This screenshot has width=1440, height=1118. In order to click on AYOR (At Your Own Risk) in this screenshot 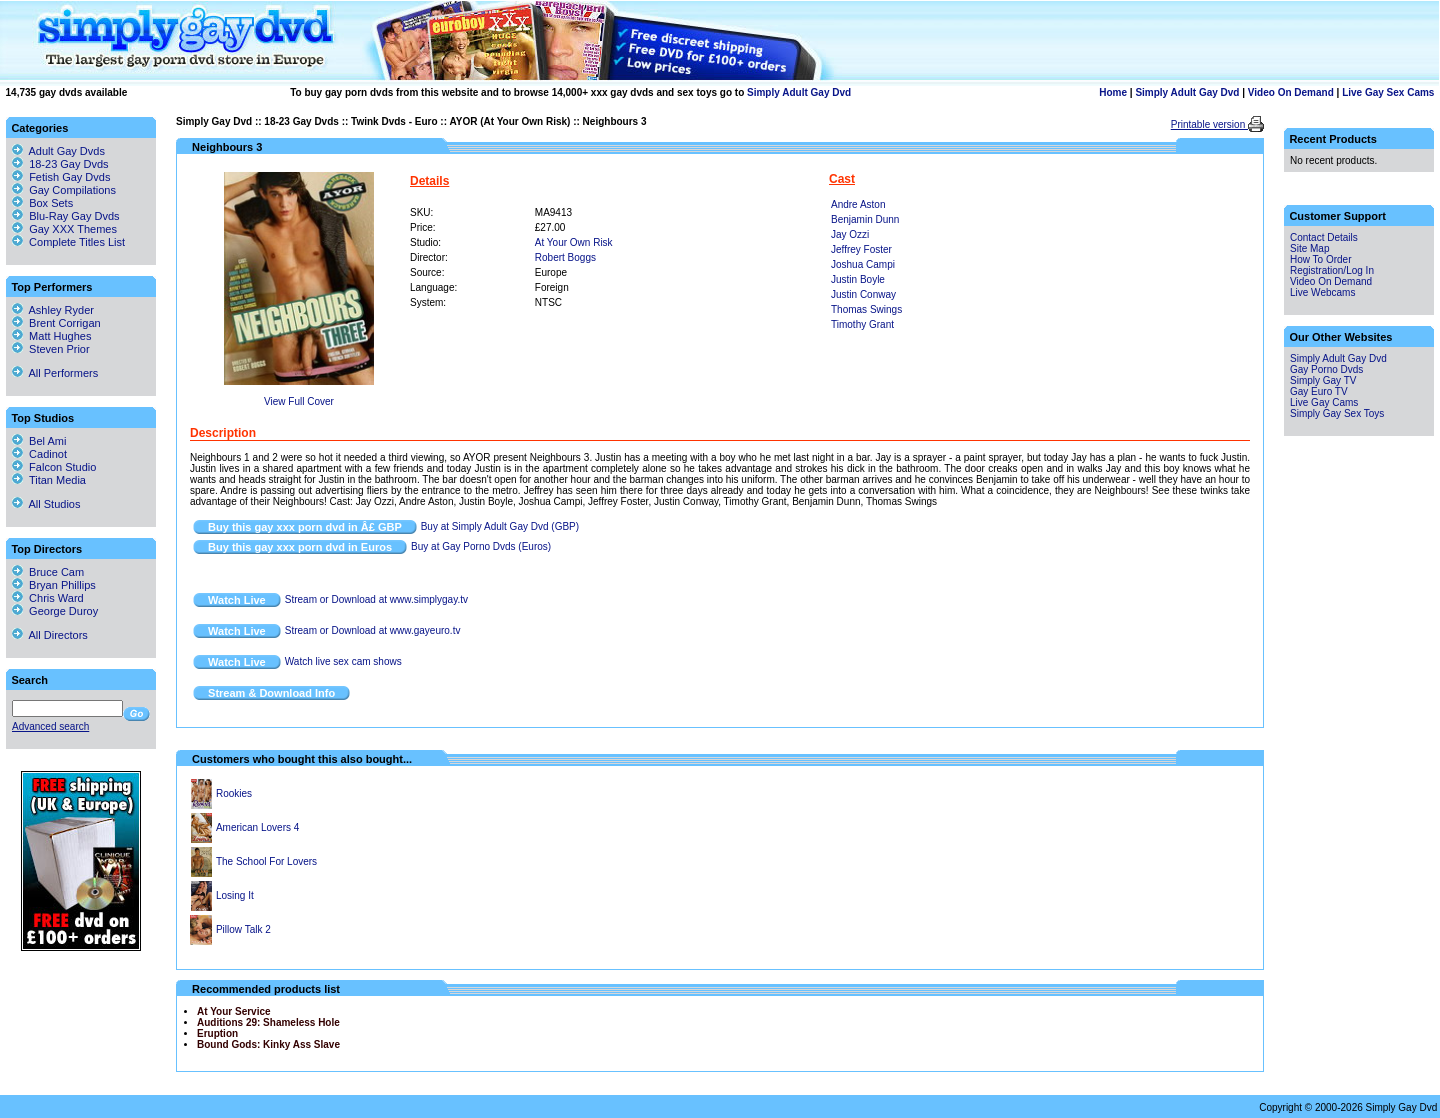, I will do `click(509, 121)`.